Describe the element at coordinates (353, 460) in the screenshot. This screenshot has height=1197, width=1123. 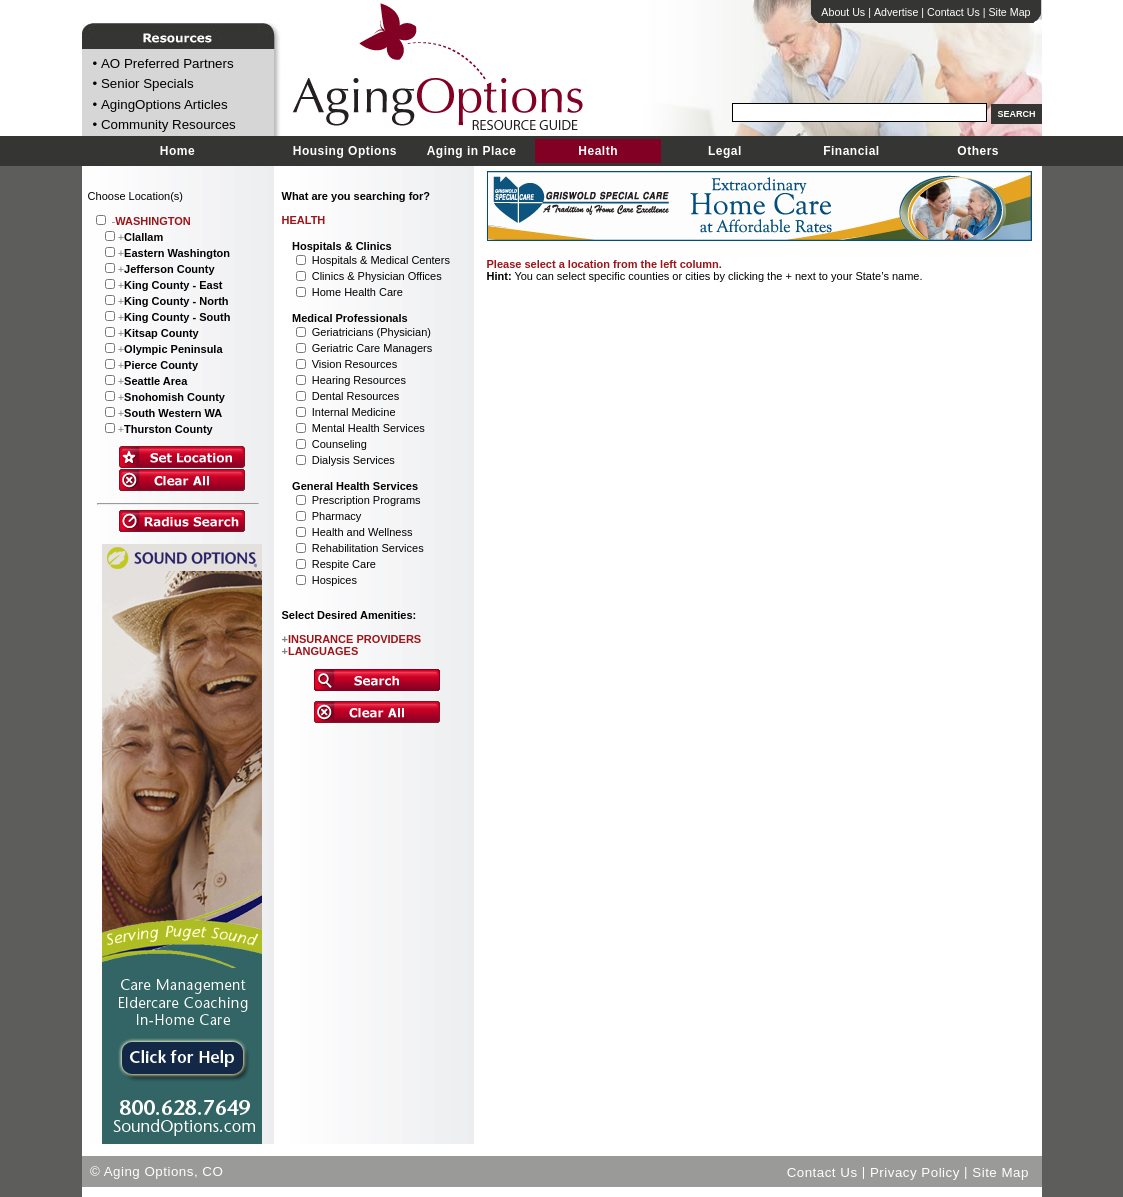
I see `Dialysis Services` at that location.